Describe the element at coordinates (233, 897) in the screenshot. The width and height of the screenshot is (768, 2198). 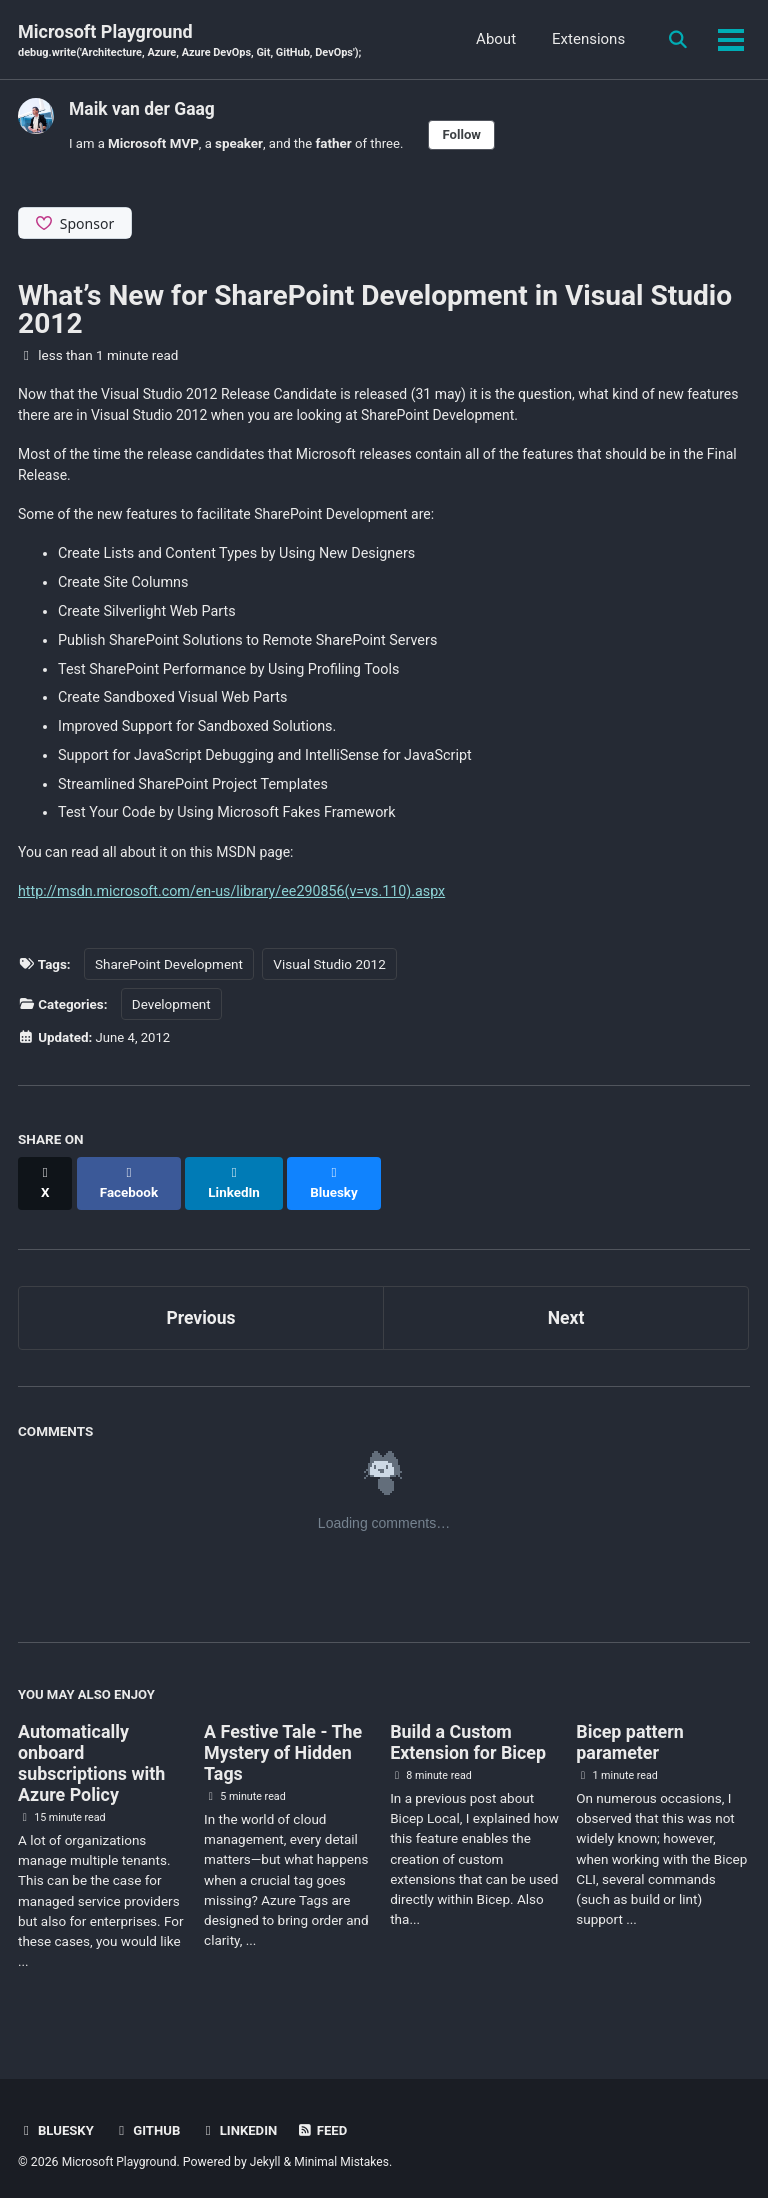
I see `http://msdn.microsoft.com/en-us/library/ee290856(v=vs.110).aspx` at that location.